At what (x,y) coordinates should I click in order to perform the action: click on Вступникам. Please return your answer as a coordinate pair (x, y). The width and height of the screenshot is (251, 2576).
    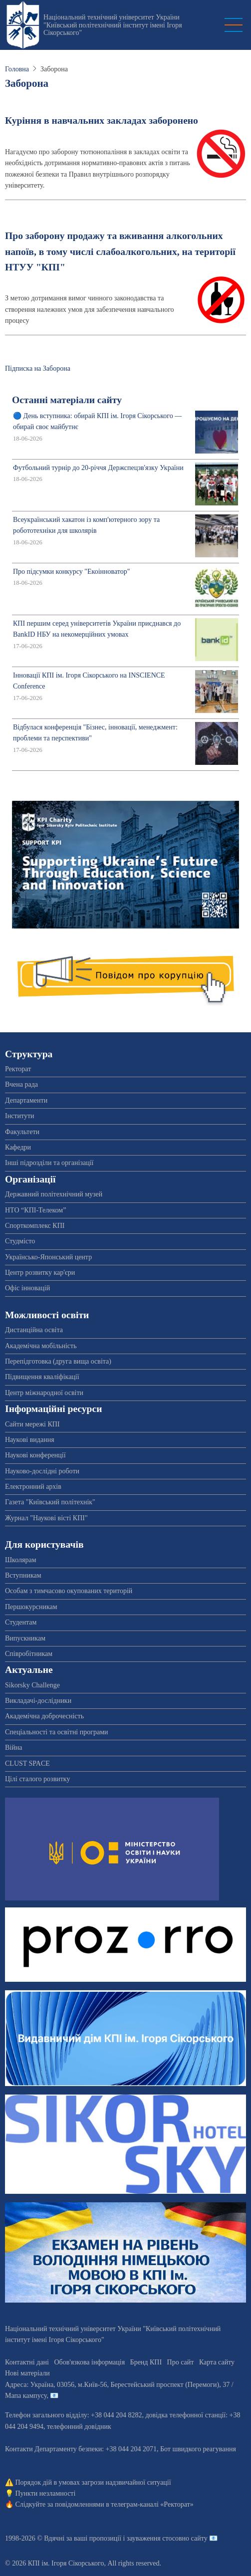
    Looking at the image, I should click on (23, 1575).